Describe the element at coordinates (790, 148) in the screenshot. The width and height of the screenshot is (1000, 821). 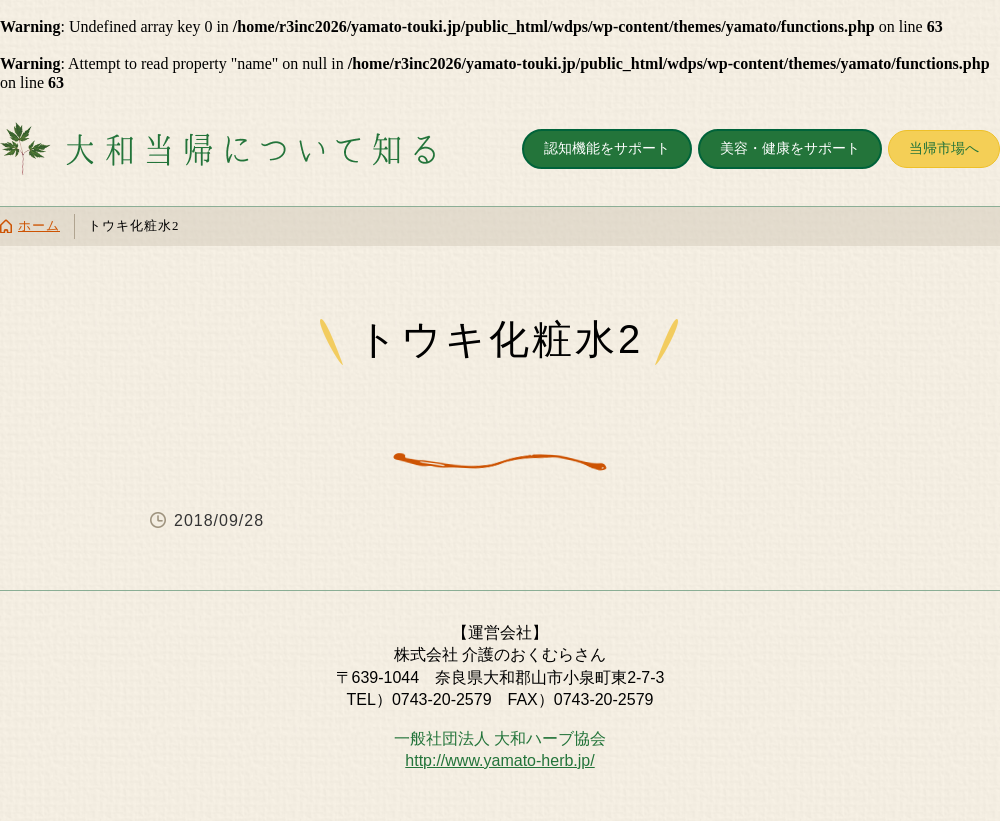
I see `美容・健康をサポート` at that location.